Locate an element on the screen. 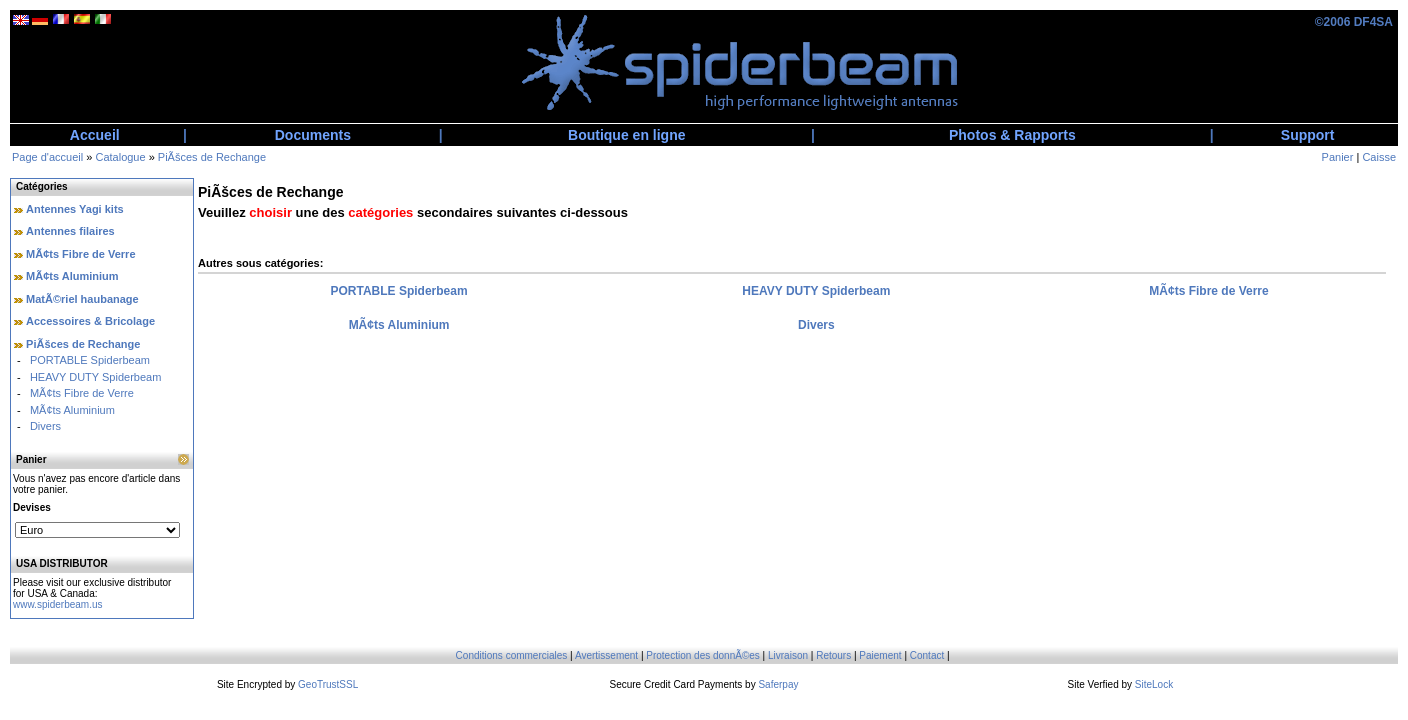 Image resolution: width=1408 pixels, height=720 pixels. HEAVY DUTY Spiderbeam is located at coordinates (95, 377).